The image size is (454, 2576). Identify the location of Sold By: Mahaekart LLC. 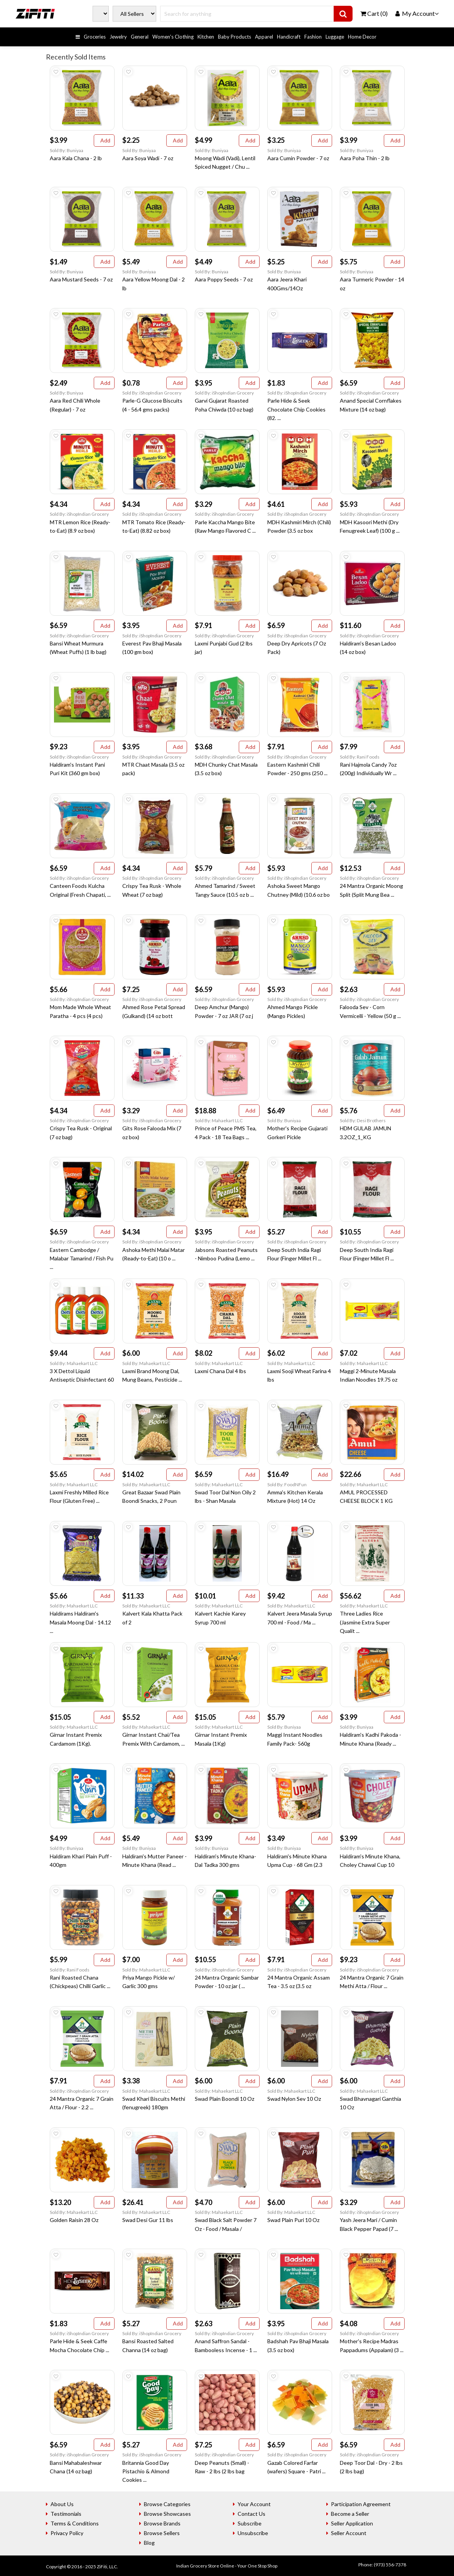
(219, 1120).